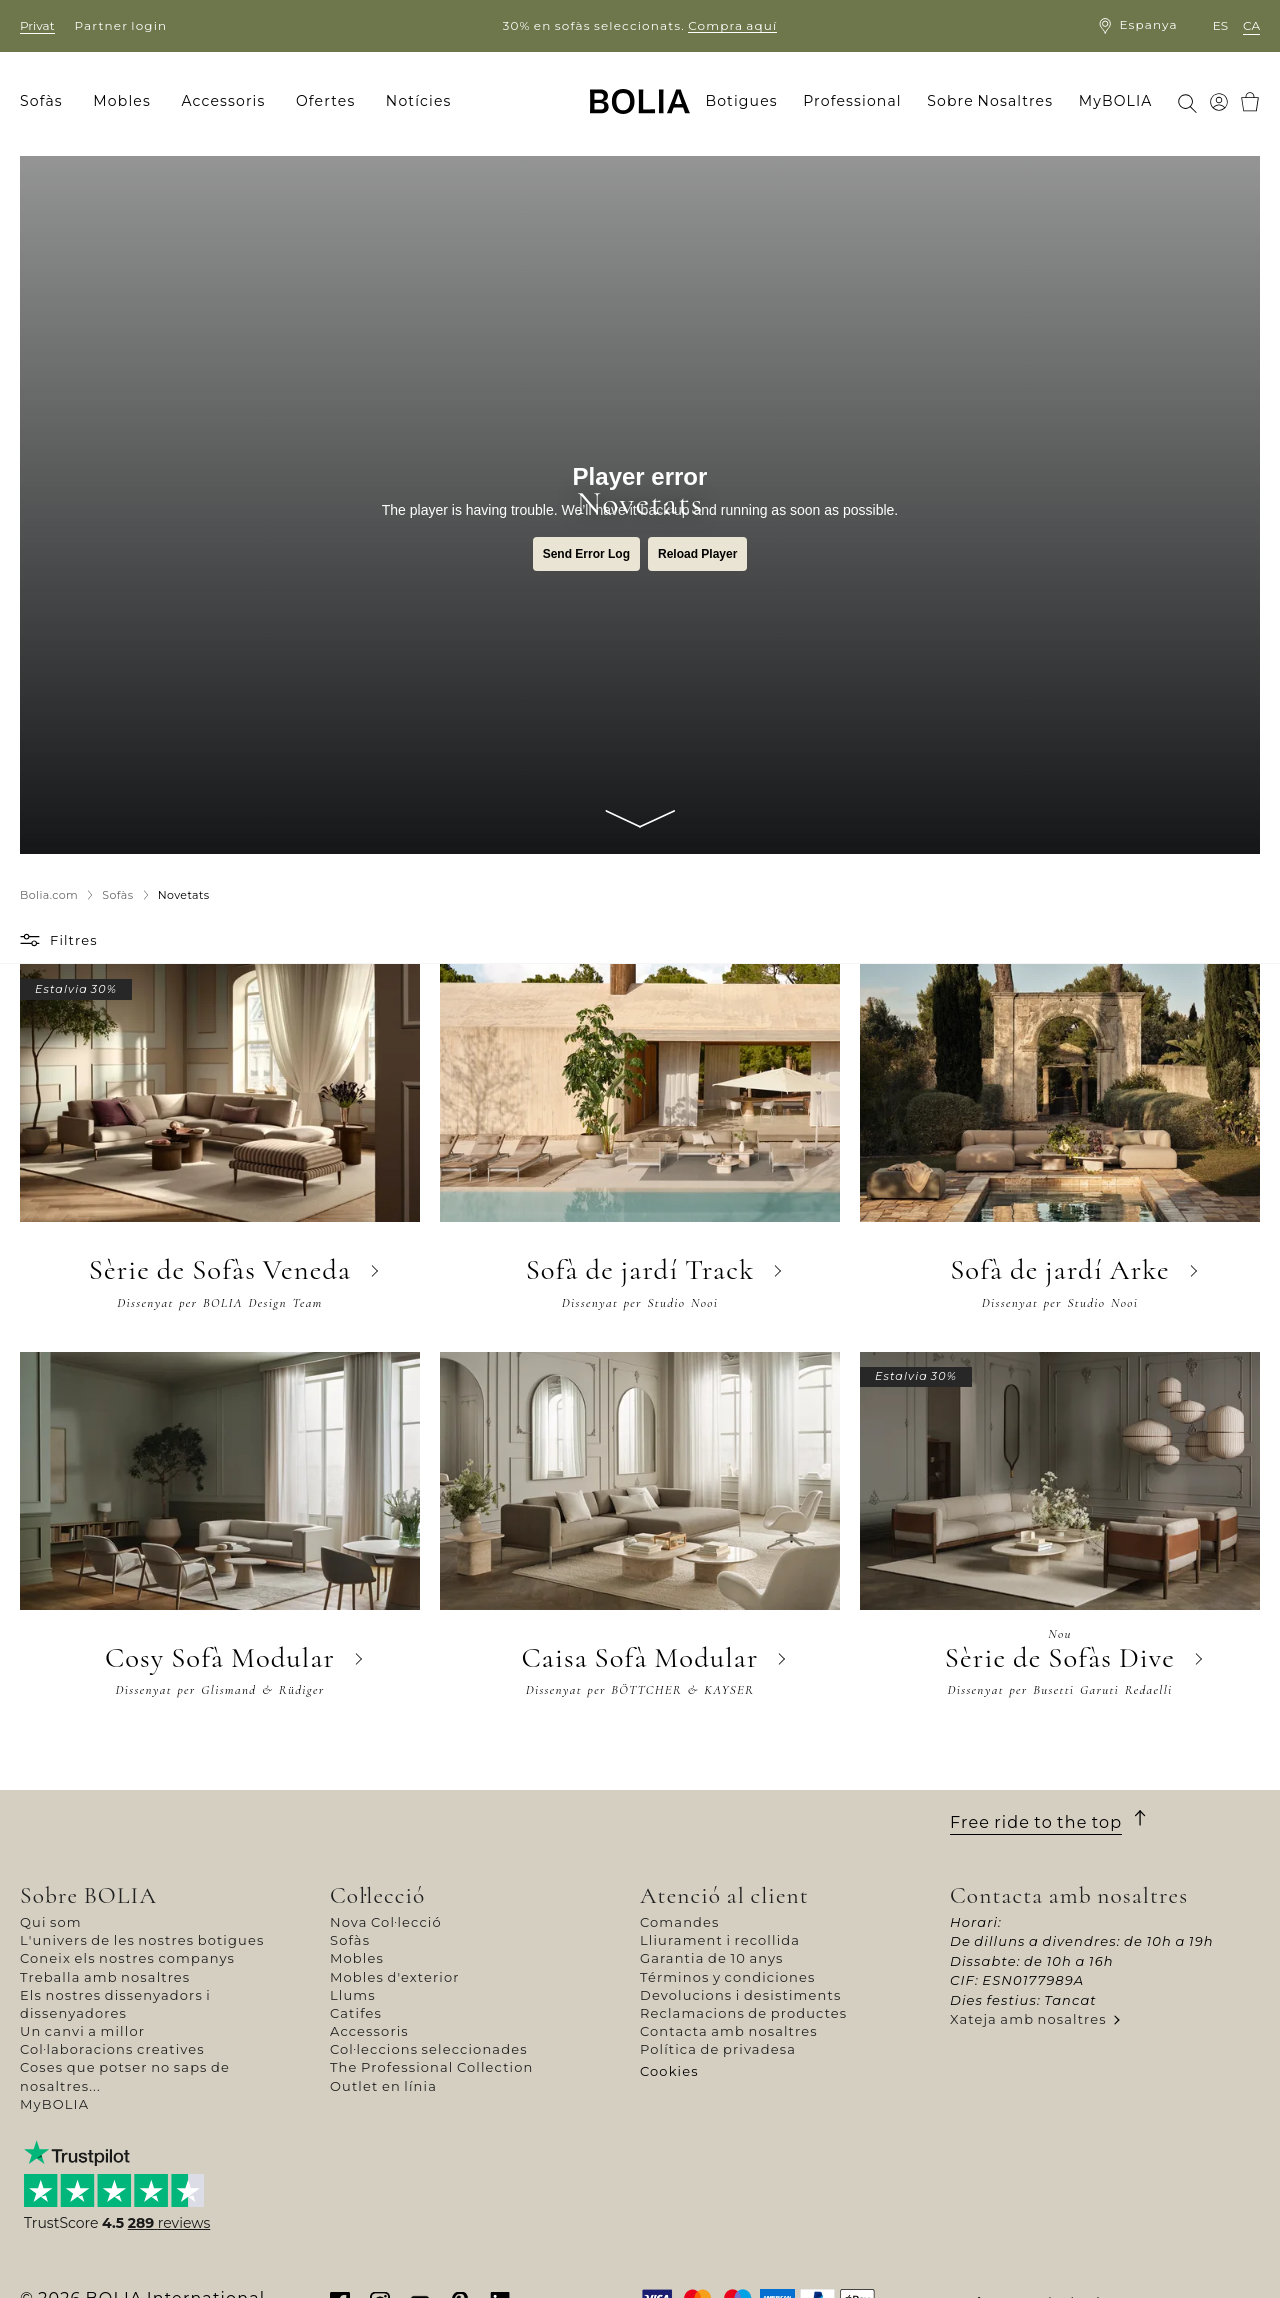  Describe the element at coordinates (383, 2086) in the screenshot. I see `Outlet en línia` at that location.